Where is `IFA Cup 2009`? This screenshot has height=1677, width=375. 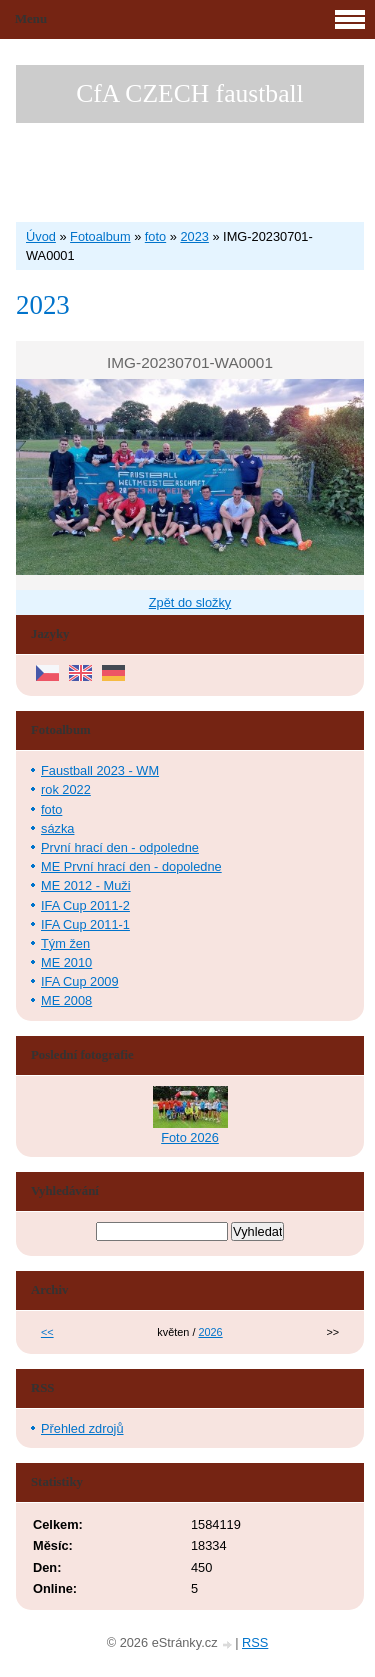 IFA Cup 2009 is located at coordinates (80, 981).